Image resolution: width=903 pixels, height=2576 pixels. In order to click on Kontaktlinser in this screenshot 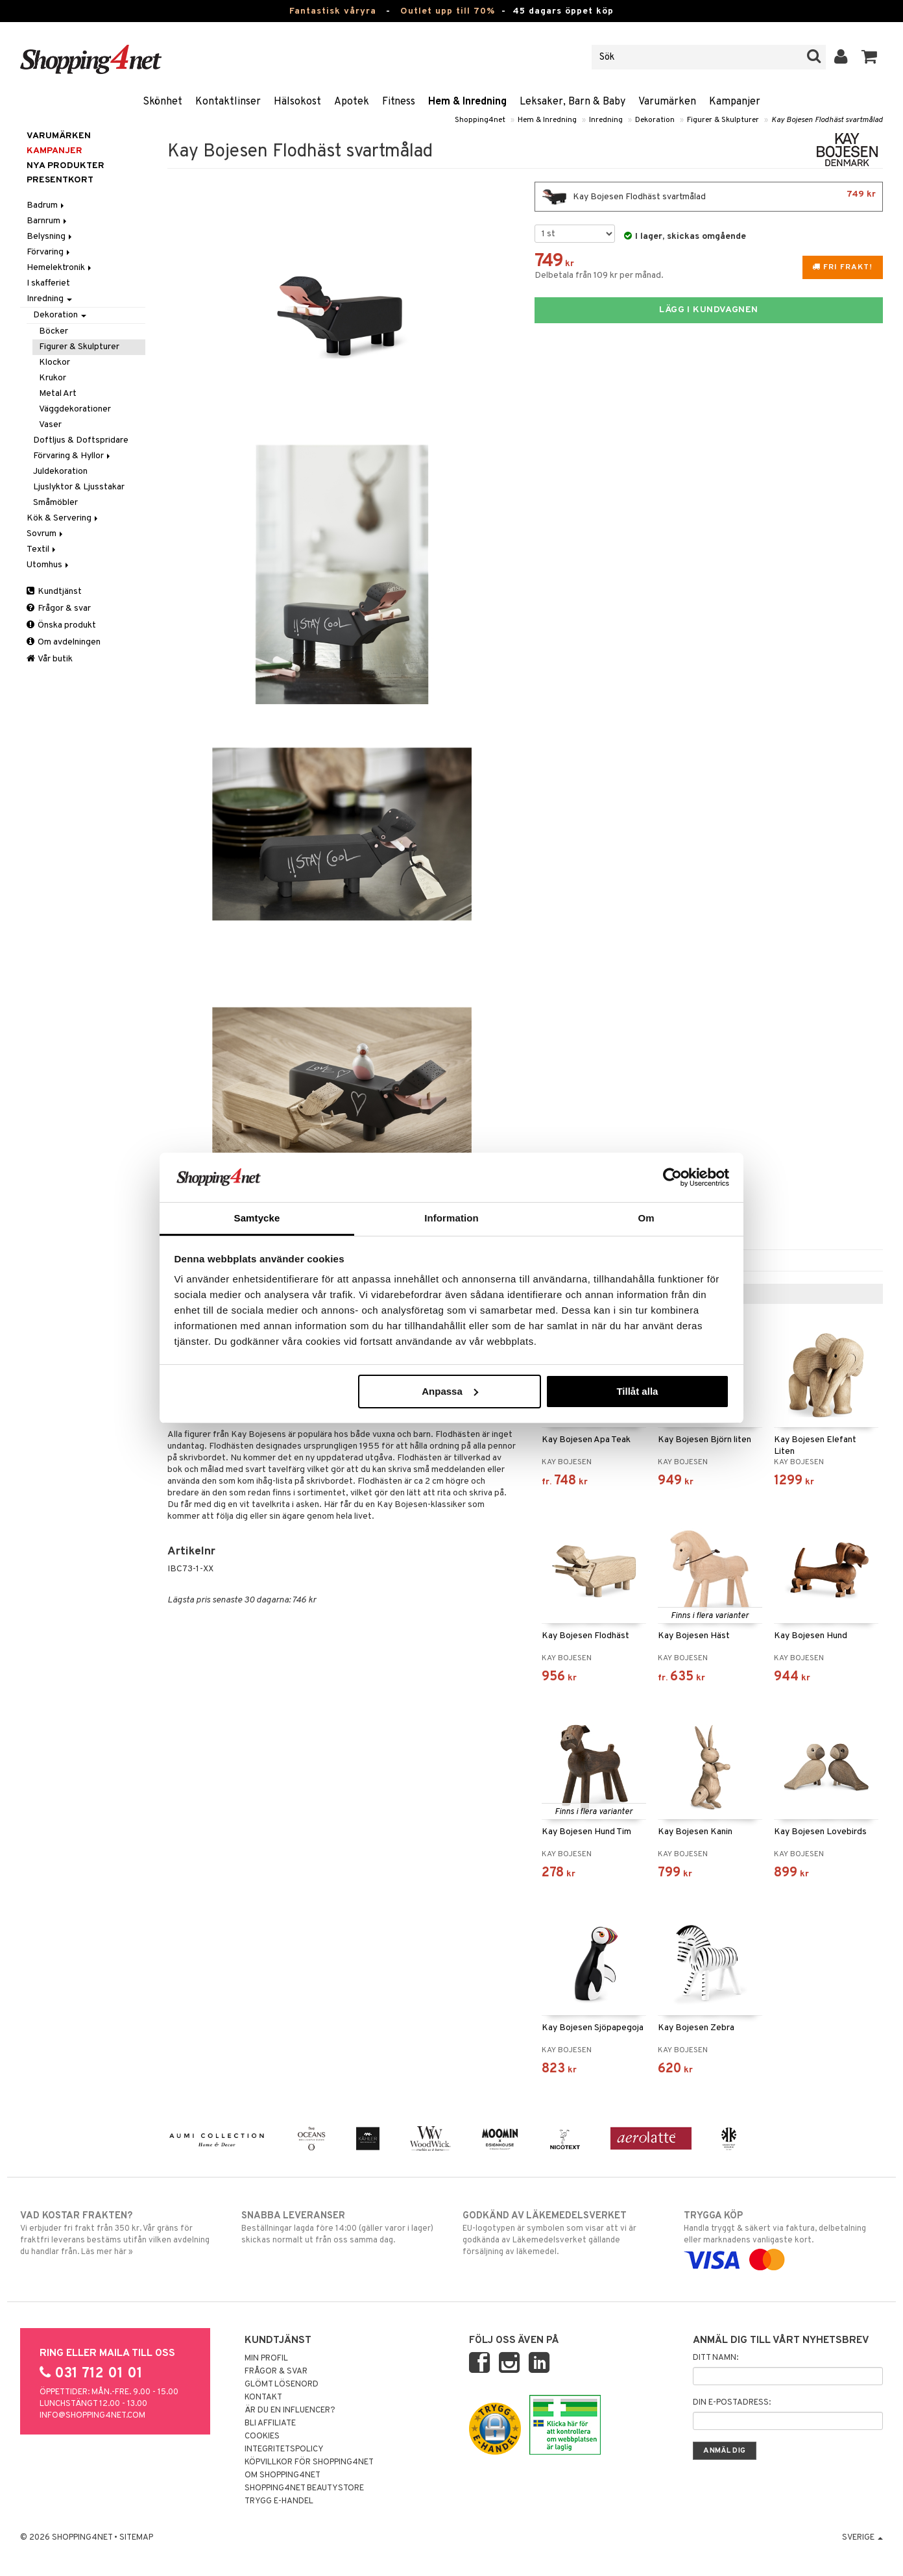, I will do `click(228, 101)`.